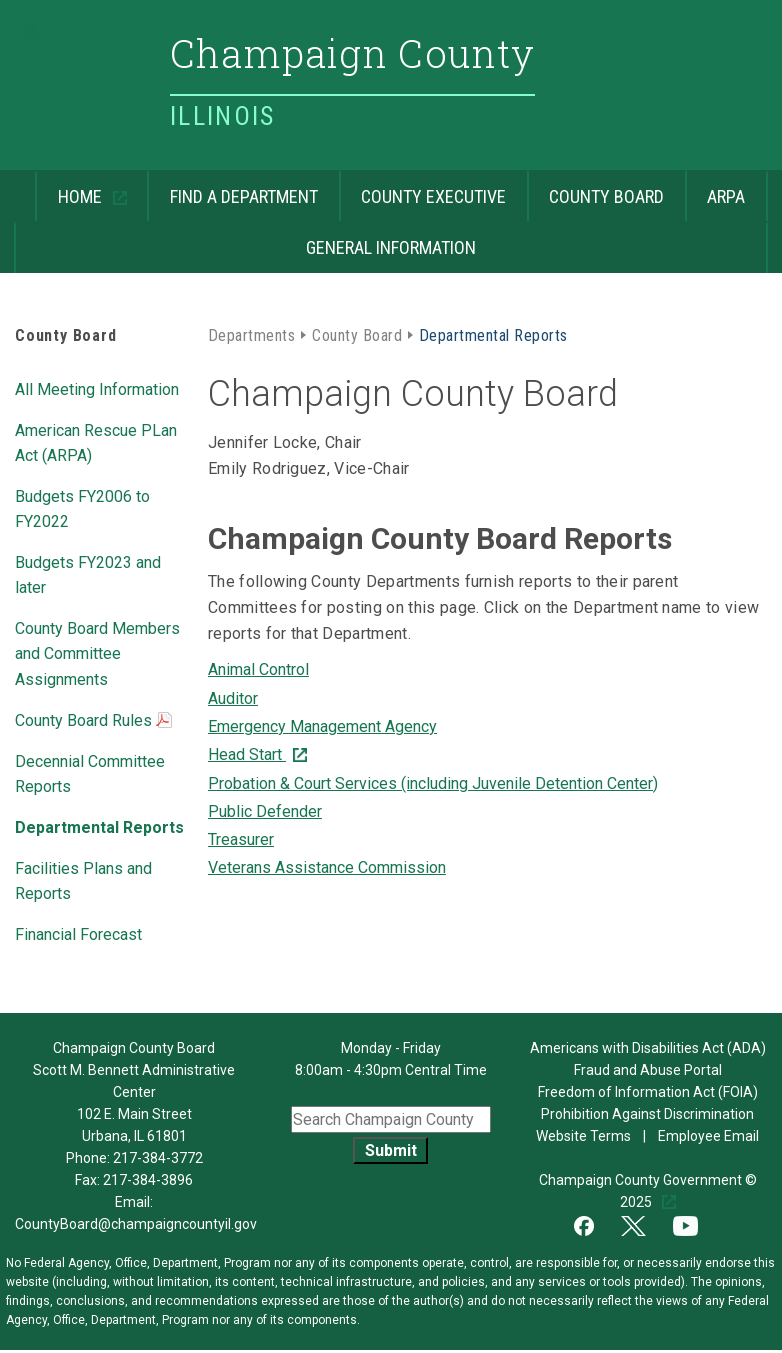  I want to click on Find a Department, so click(232, 188).